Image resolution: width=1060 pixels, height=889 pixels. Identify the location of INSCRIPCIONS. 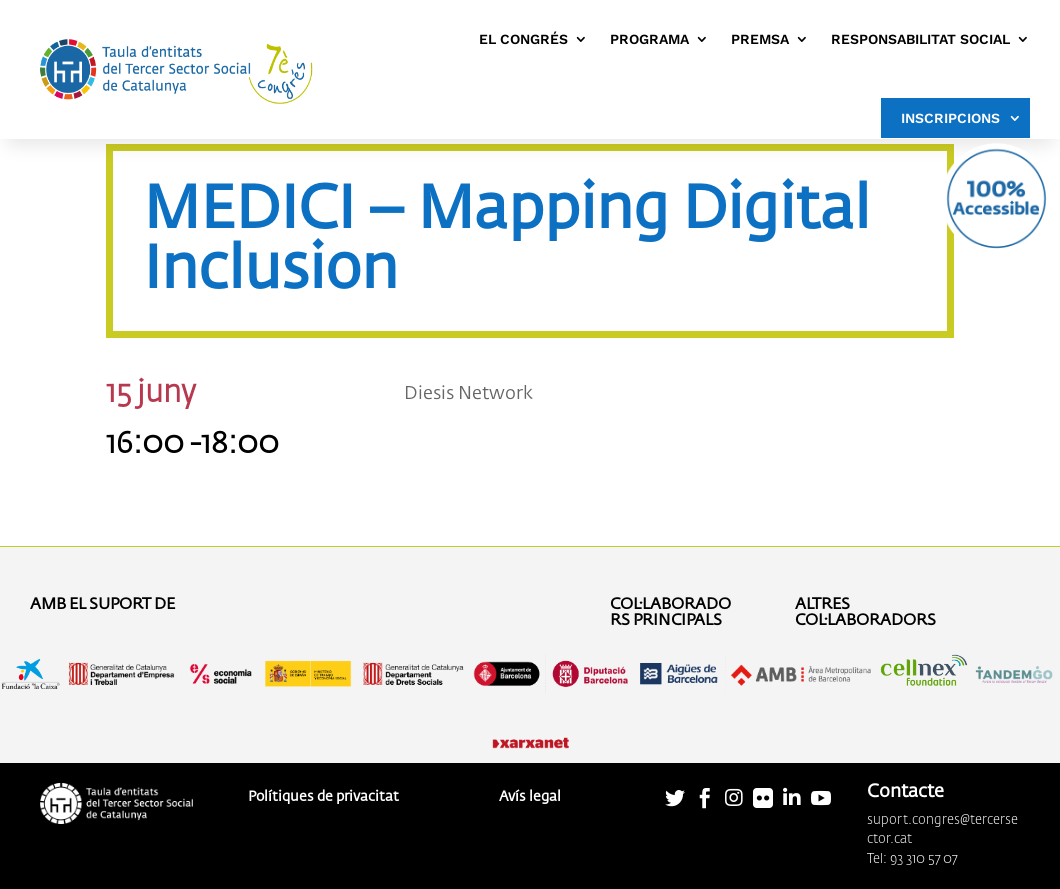
(950, 118).